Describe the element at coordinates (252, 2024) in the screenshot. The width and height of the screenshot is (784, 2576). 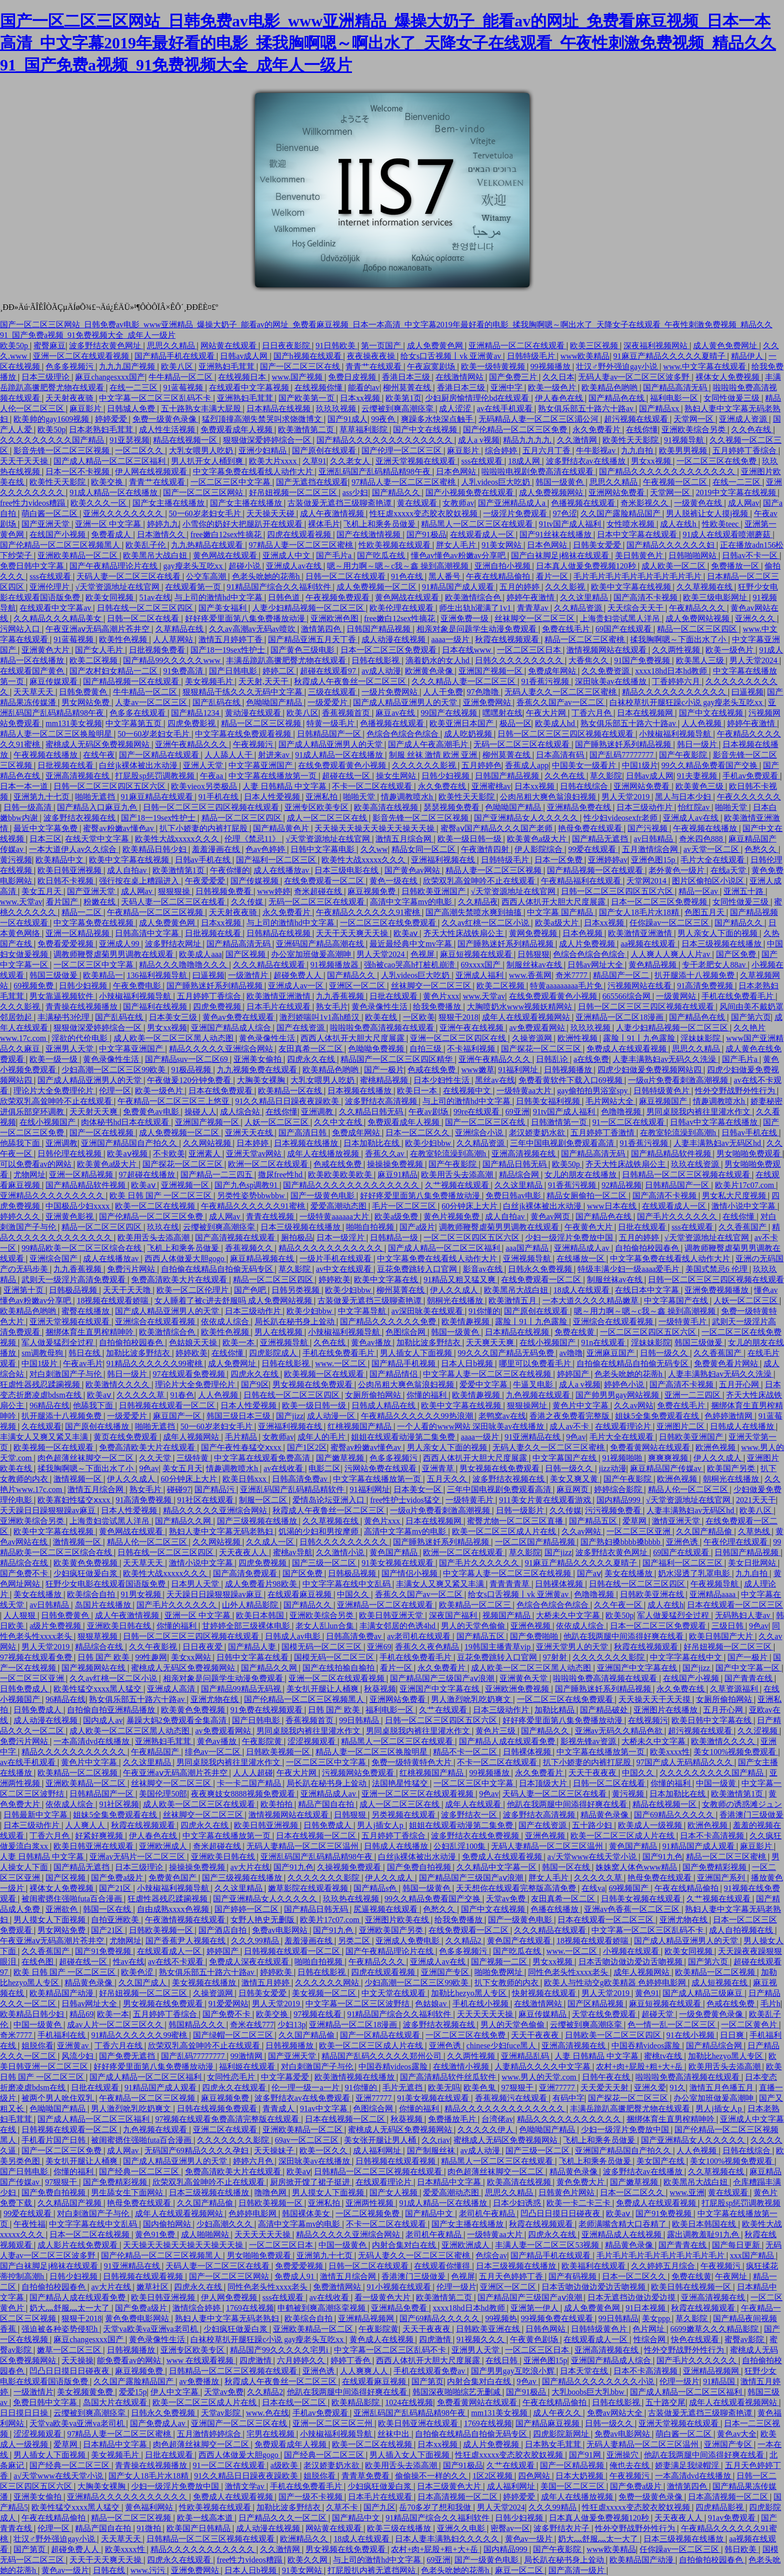
I see `奇米在线777` at that location.